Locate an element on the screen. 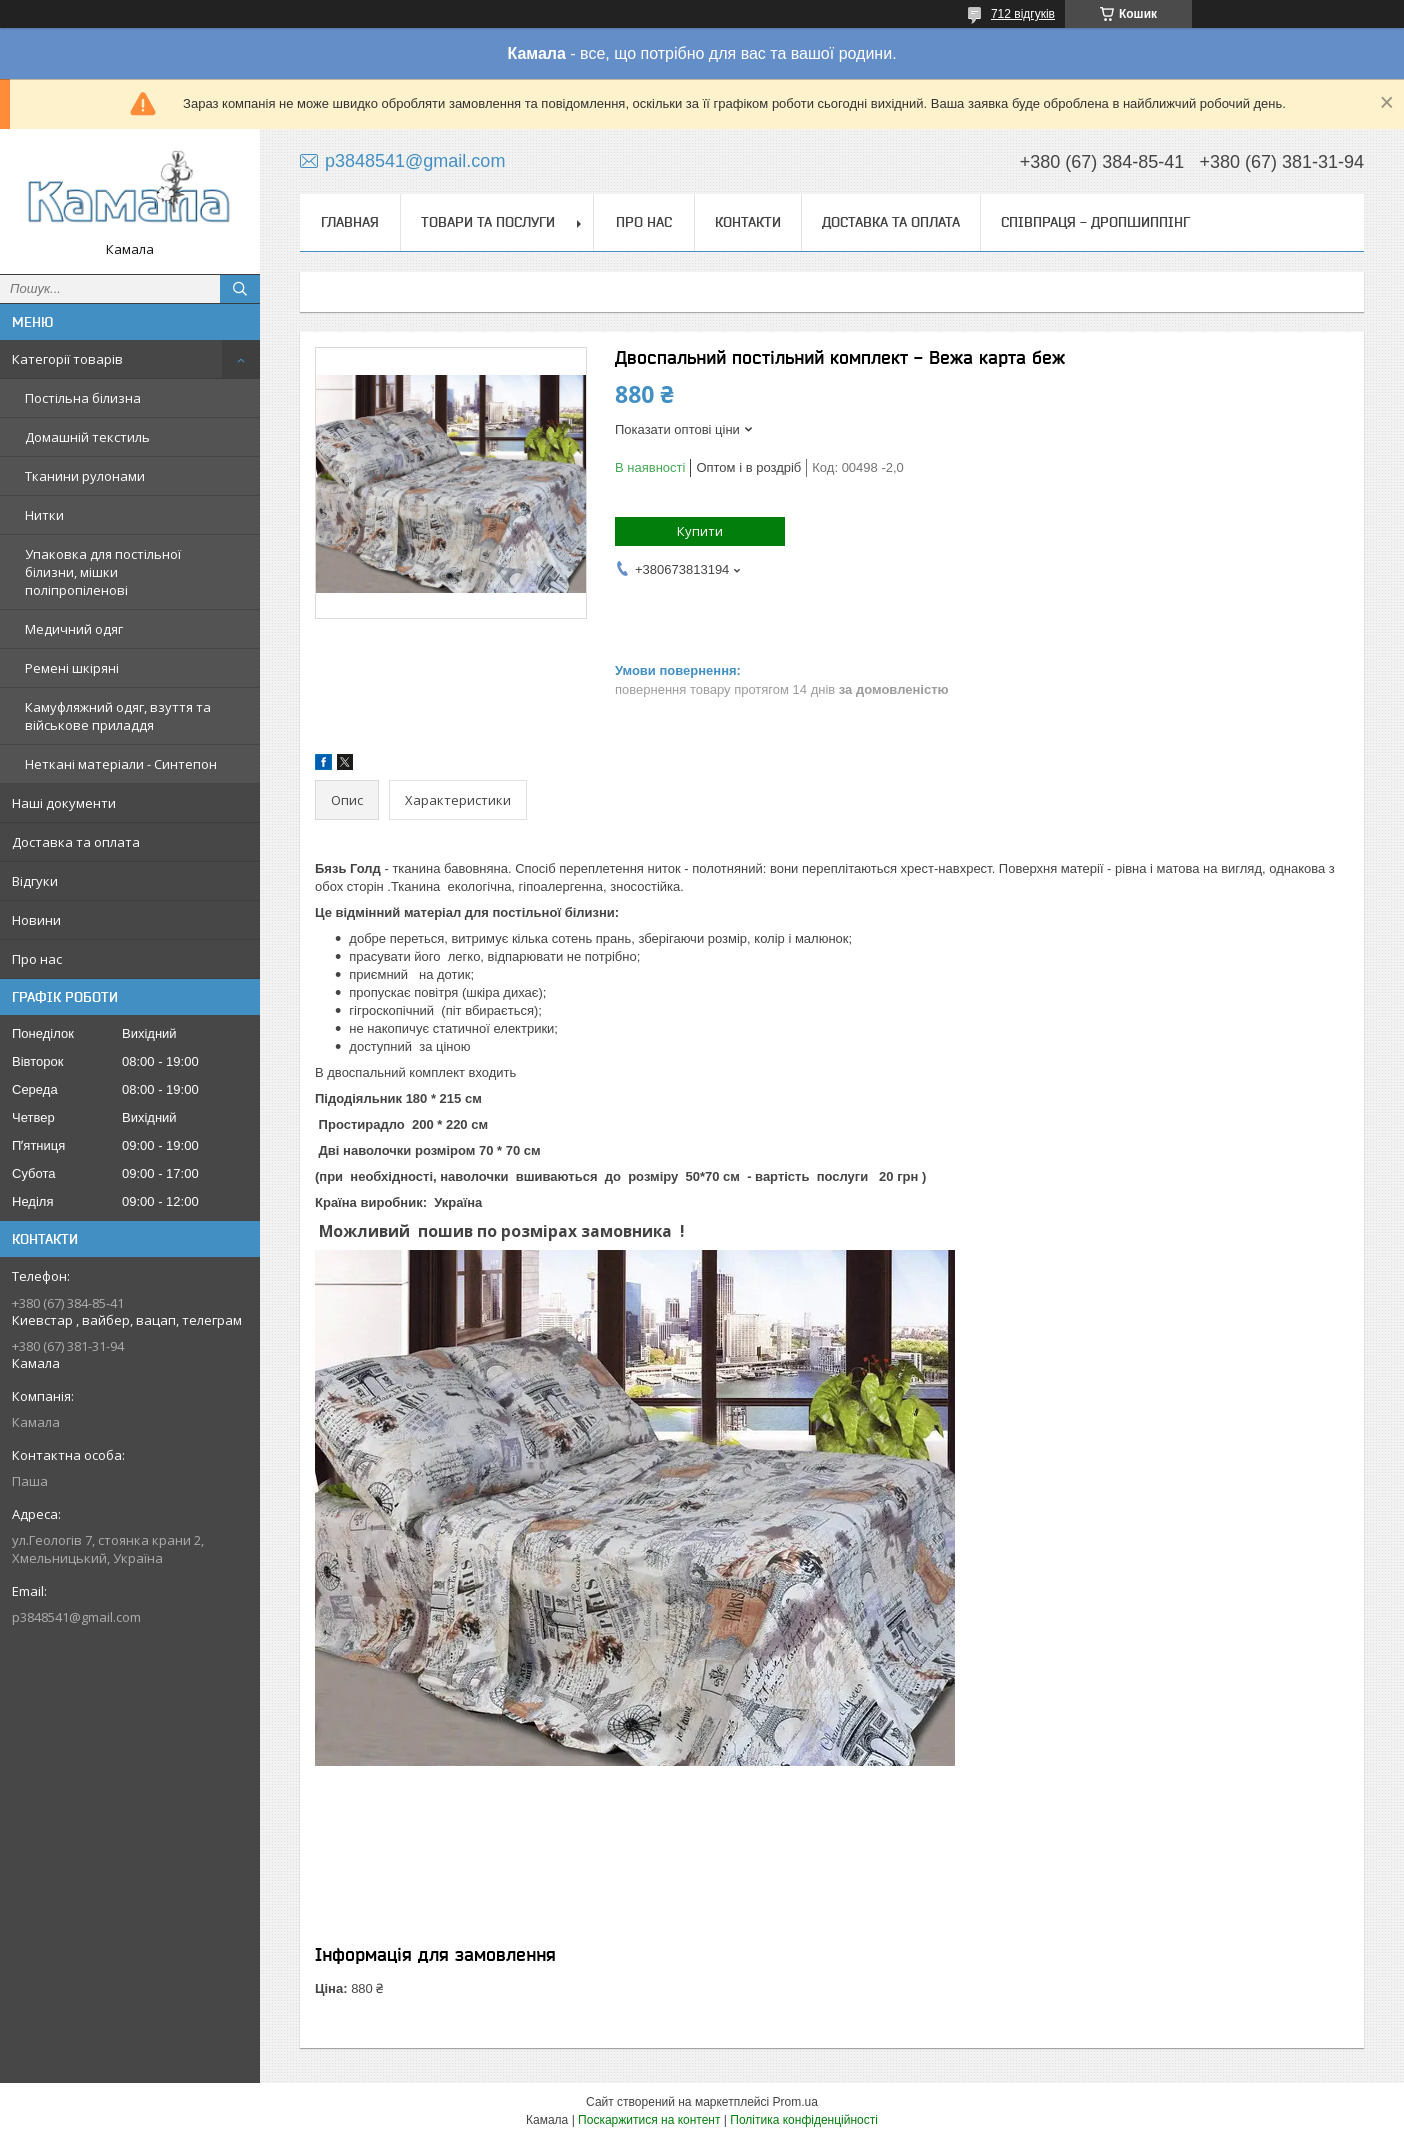  Упаковка для постільної білизни, мішки поліпропіленові is located at coordinates (103, 572).